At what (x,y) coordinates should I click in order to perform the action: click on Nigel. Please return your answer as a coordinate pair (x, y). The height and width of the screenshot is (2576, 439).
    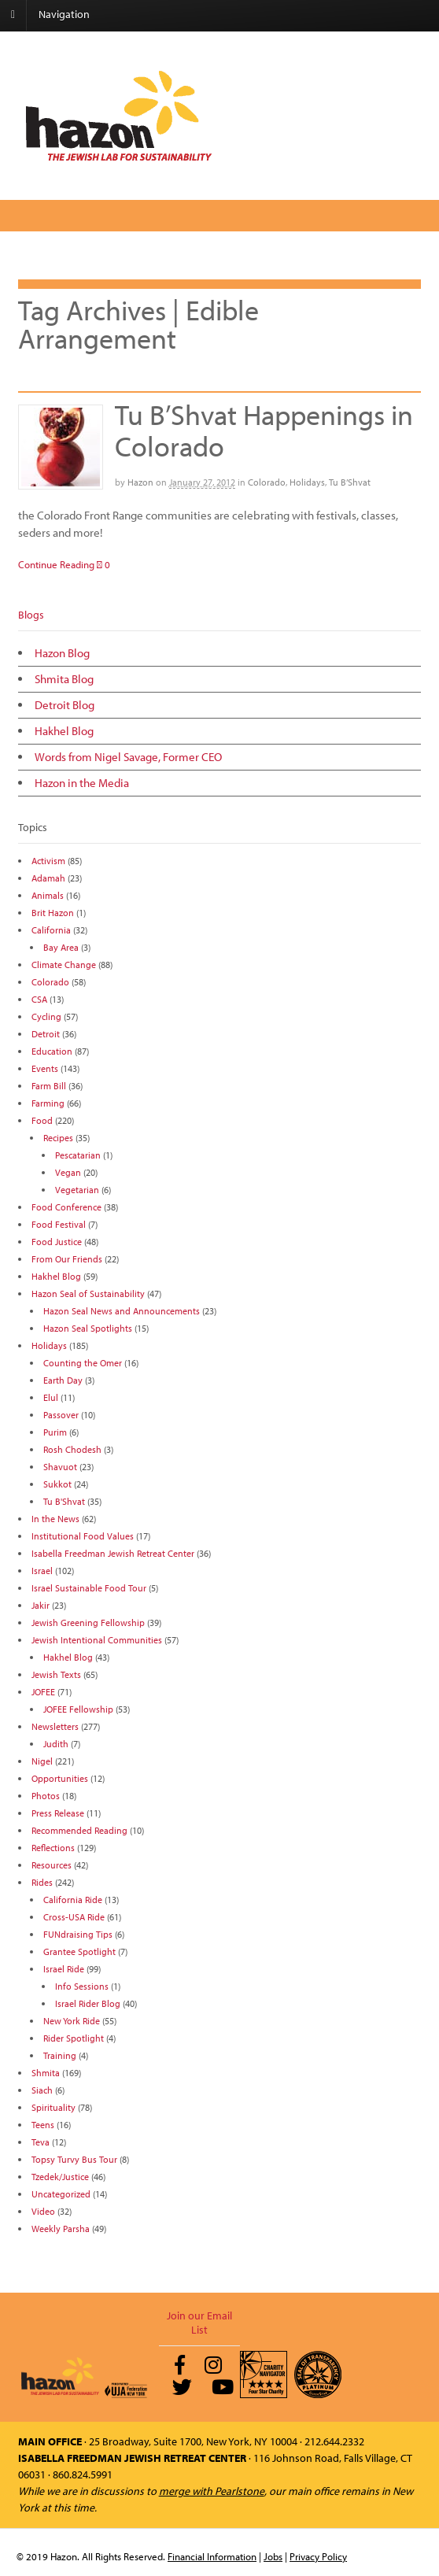
    Looking at the image, I should click on (42, 1761).